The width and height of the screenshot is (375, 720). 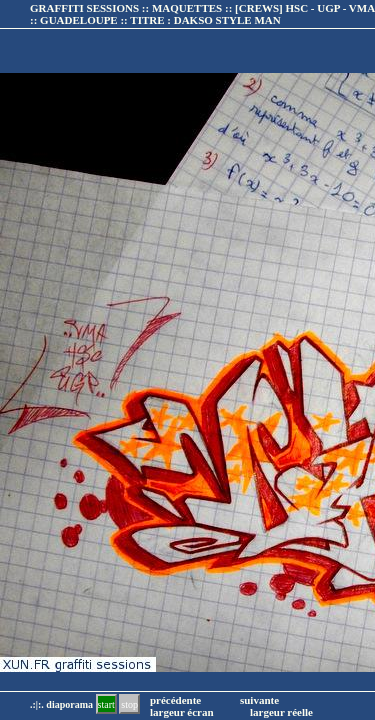 What do you see at coordinates (259, 700) in the screenshot?
I see `suivante` at bounding box center [259, 700].